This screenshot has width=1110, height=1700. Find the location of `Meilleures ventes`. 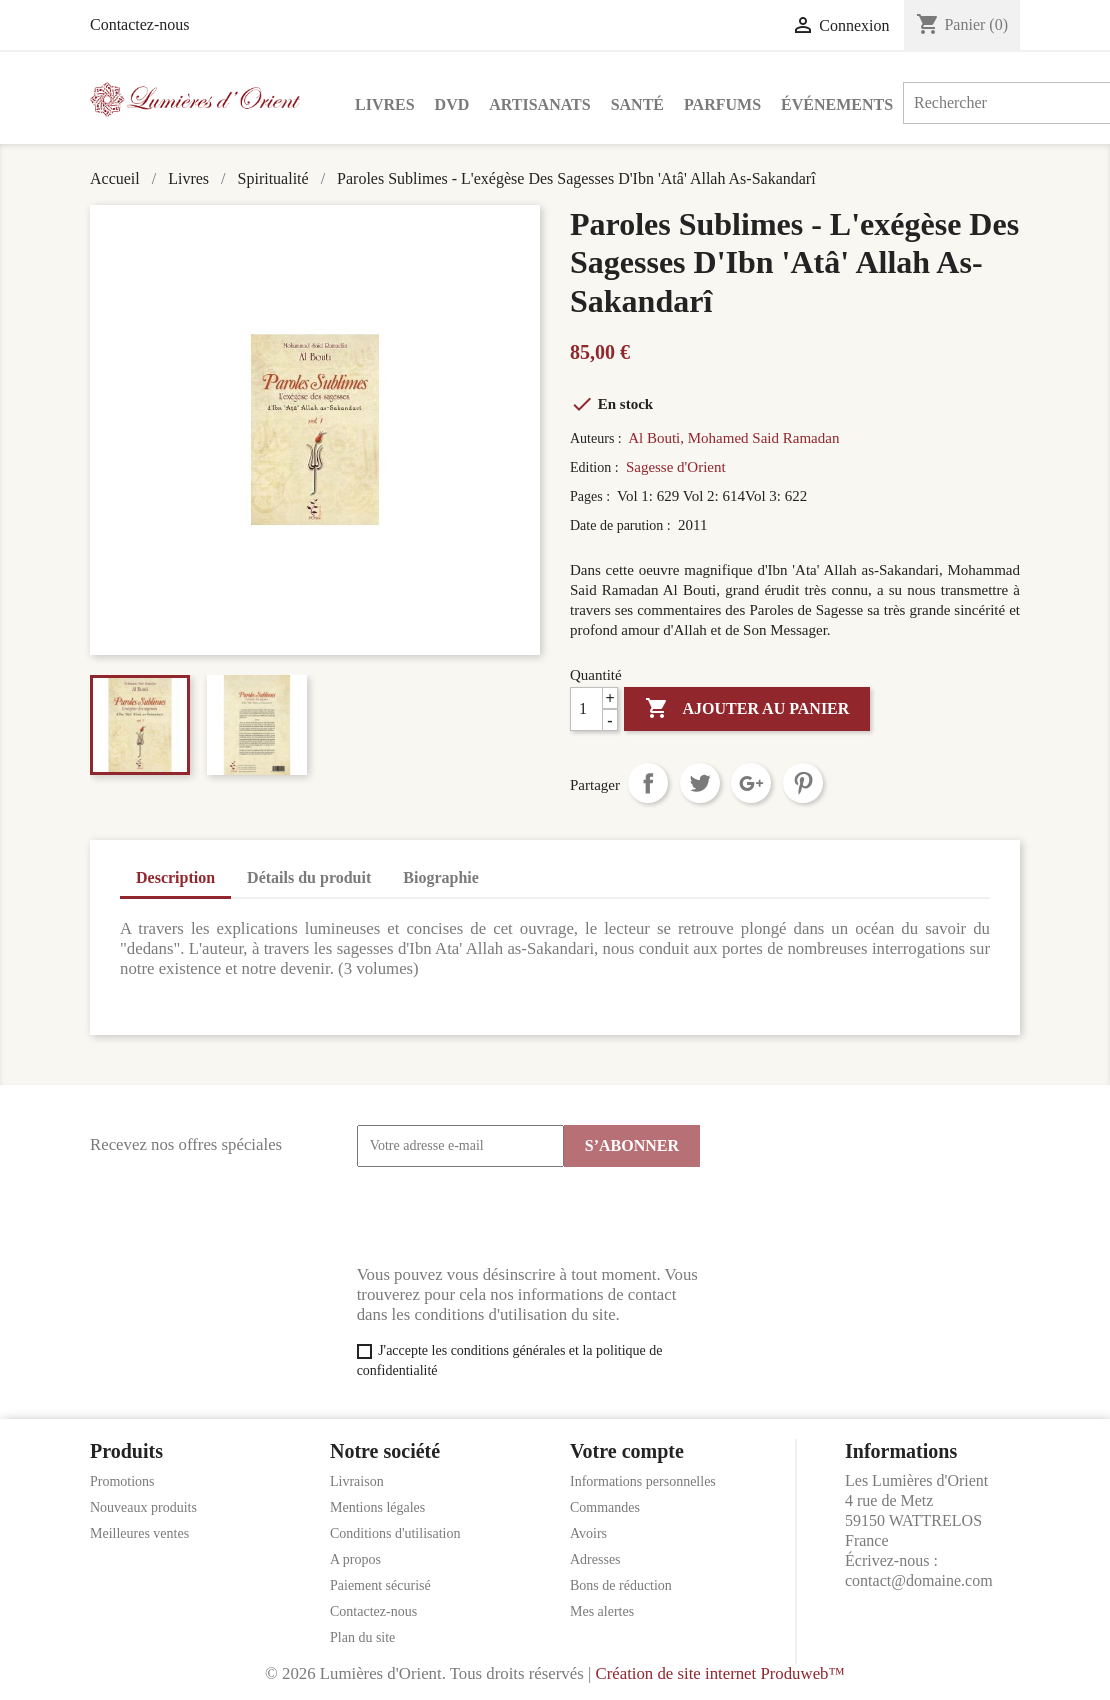

Meilleures ventes is located at coordinates (139, 1533).